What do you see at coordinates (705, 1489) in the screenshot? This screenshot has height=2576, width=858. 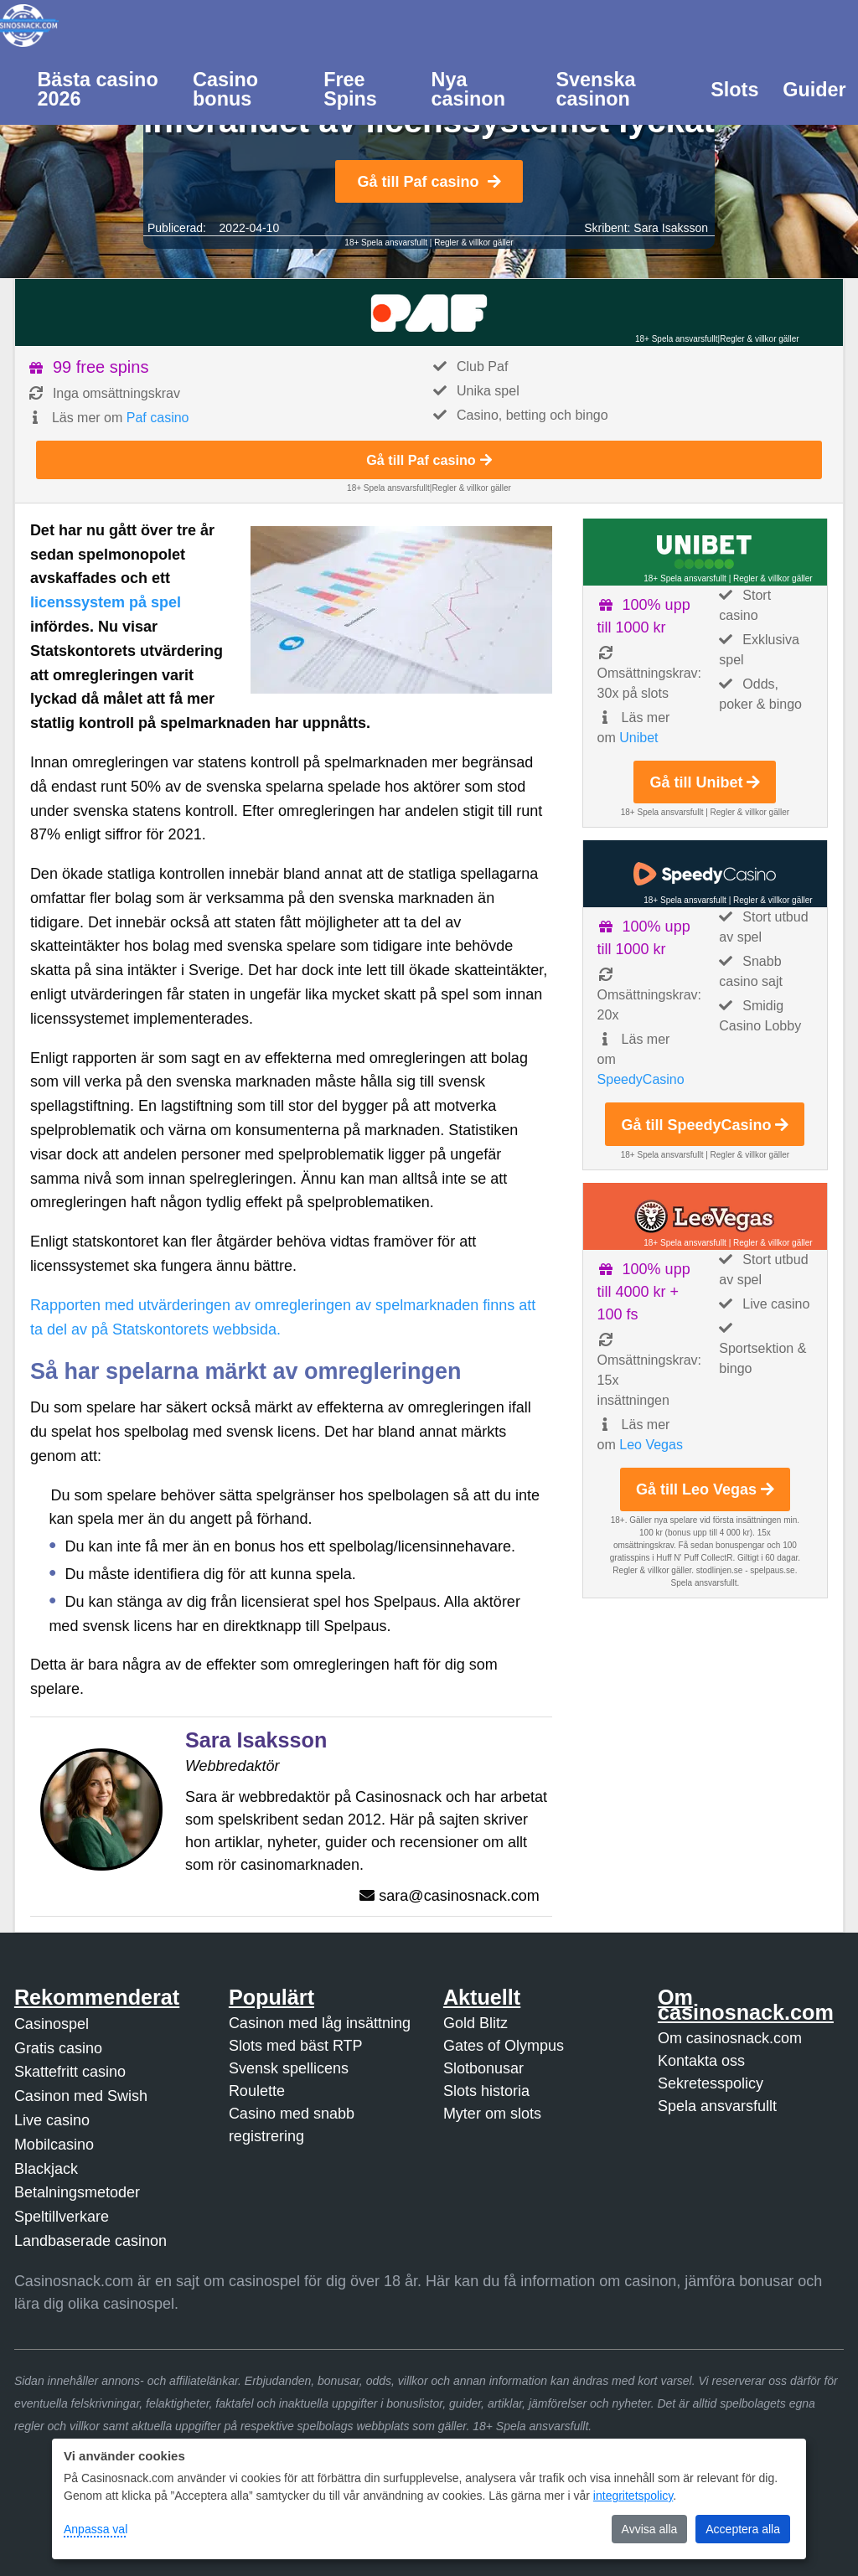 I see `Gå till Leo Vegas` at bounding box center [705, 1489].